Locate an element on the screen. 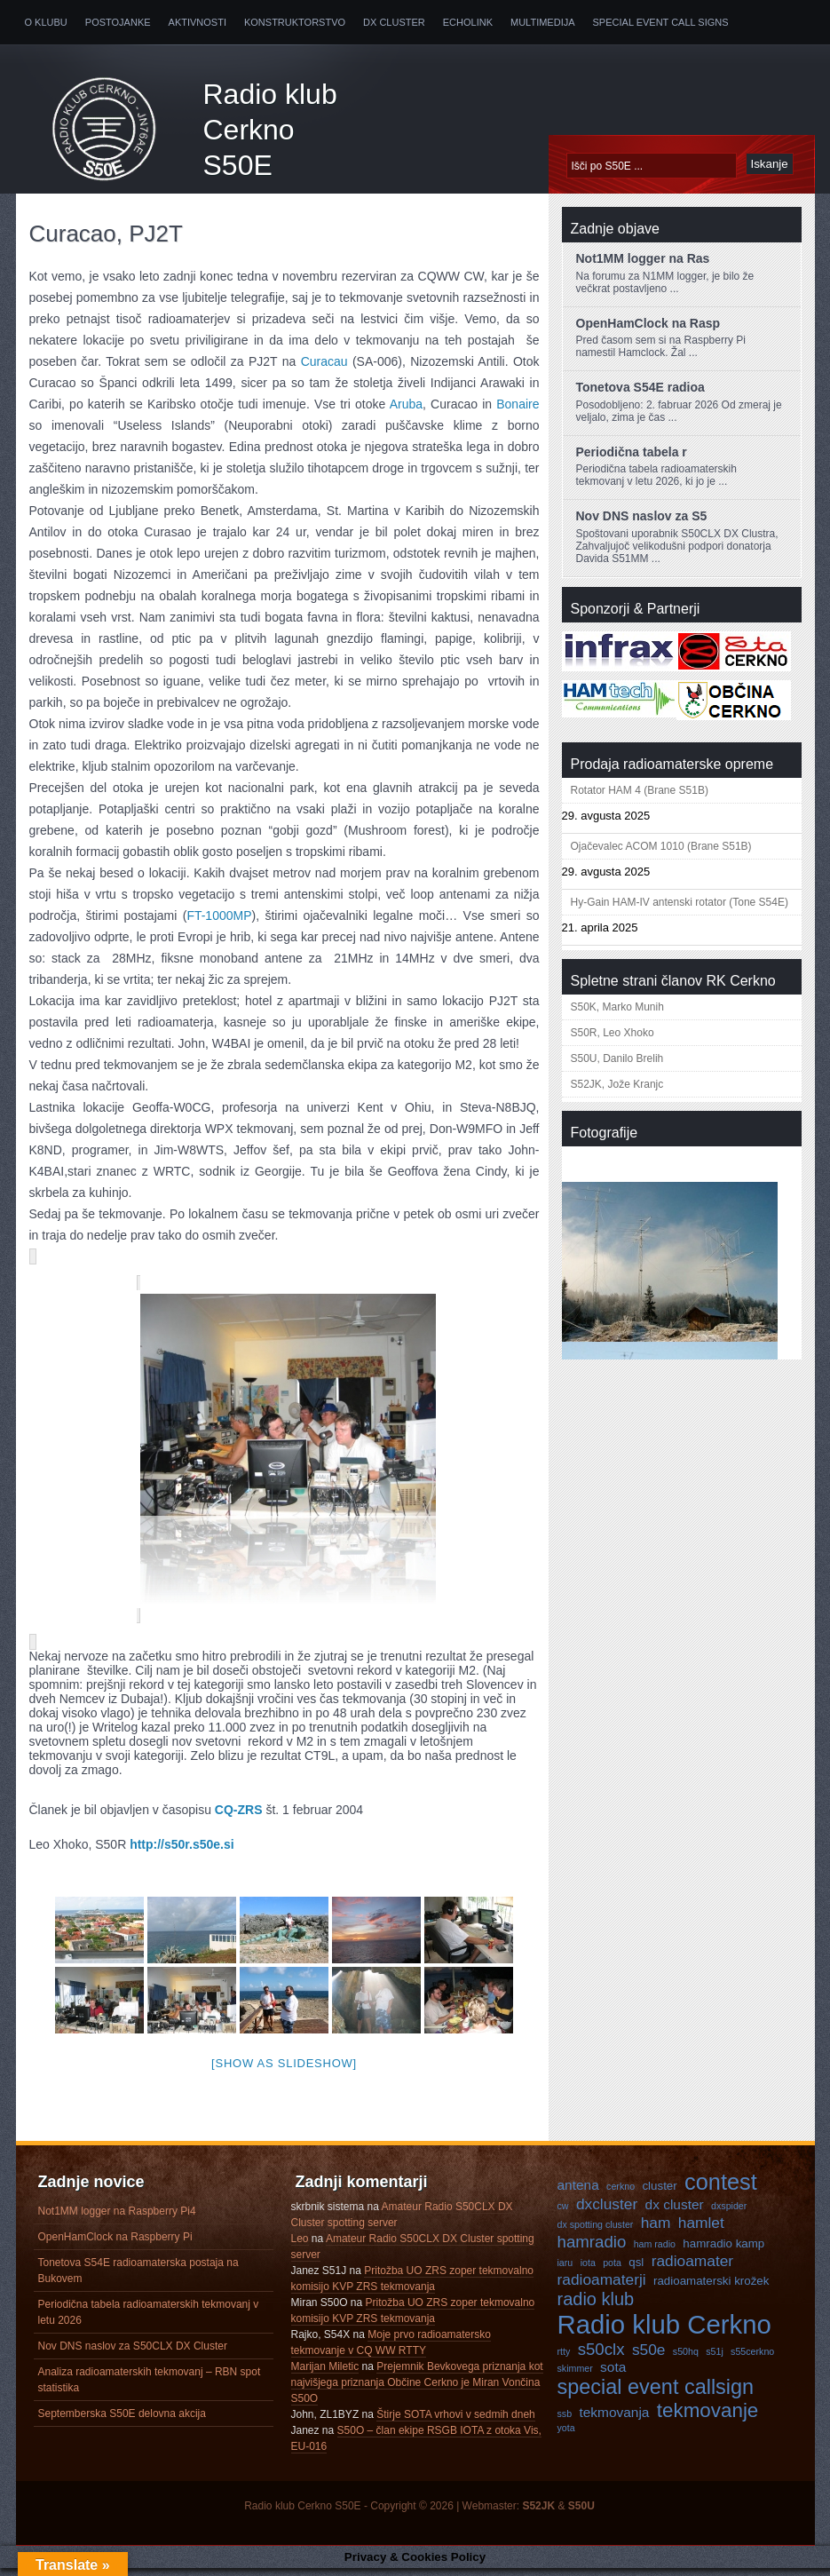 The image size is (830, 2576). s50hq [s50hq (3 predmeti)] is located at coordinates (686, 2359).